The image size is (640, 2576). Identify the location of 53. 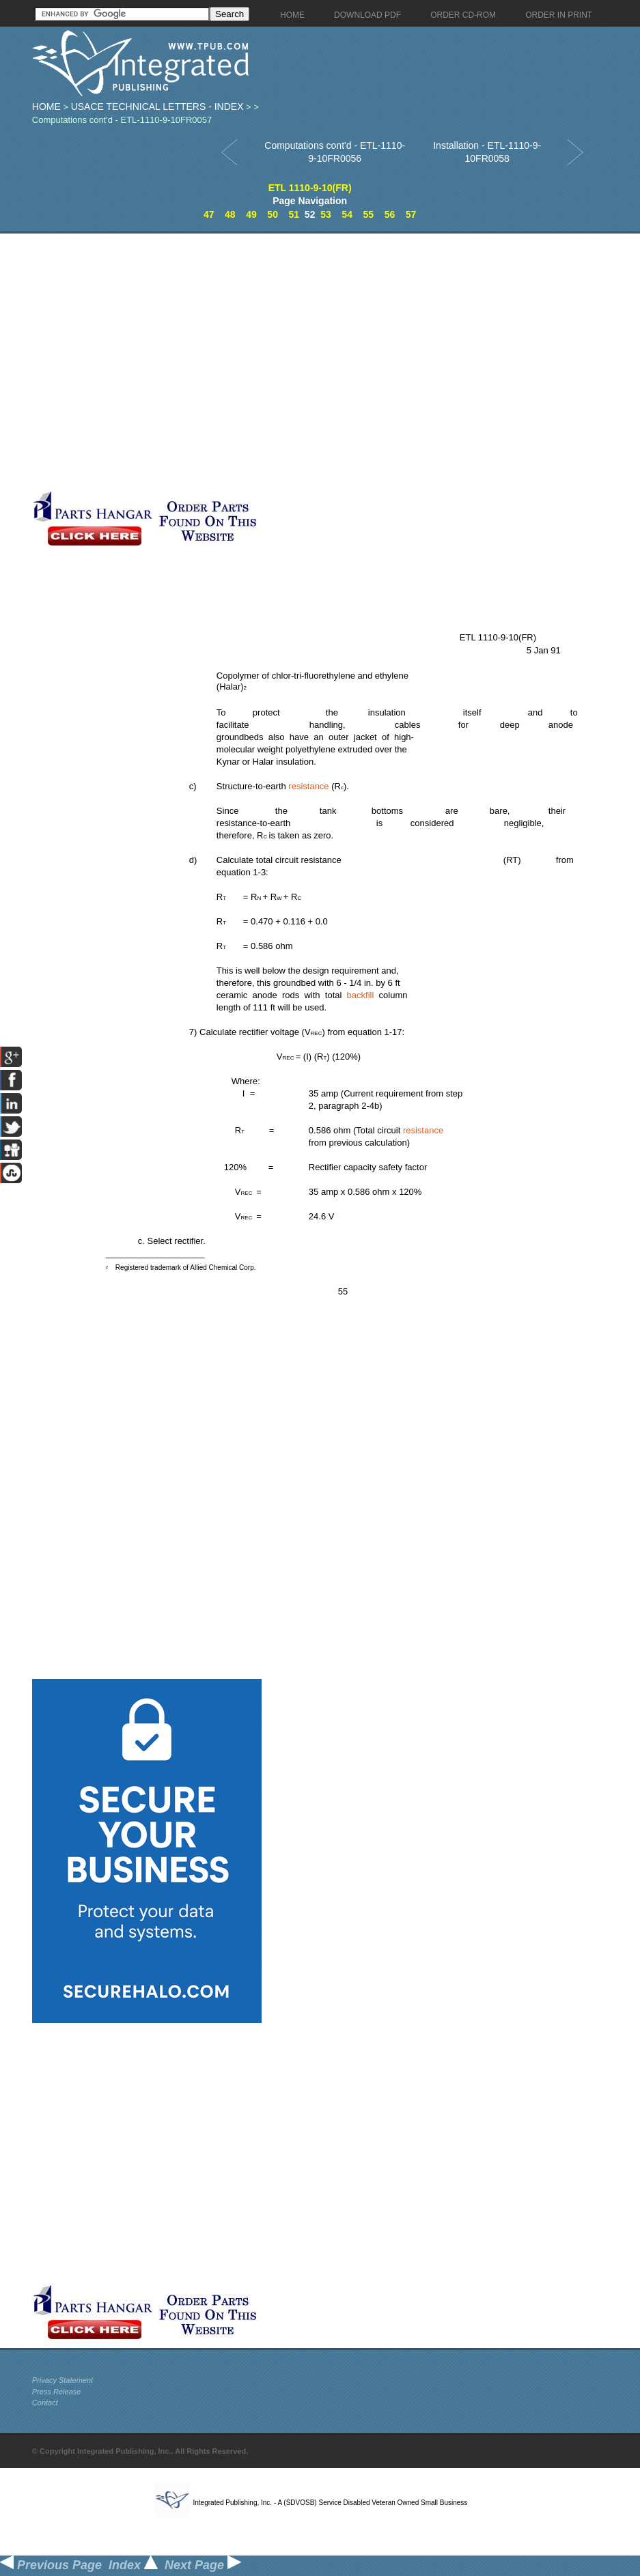
(325, 214).